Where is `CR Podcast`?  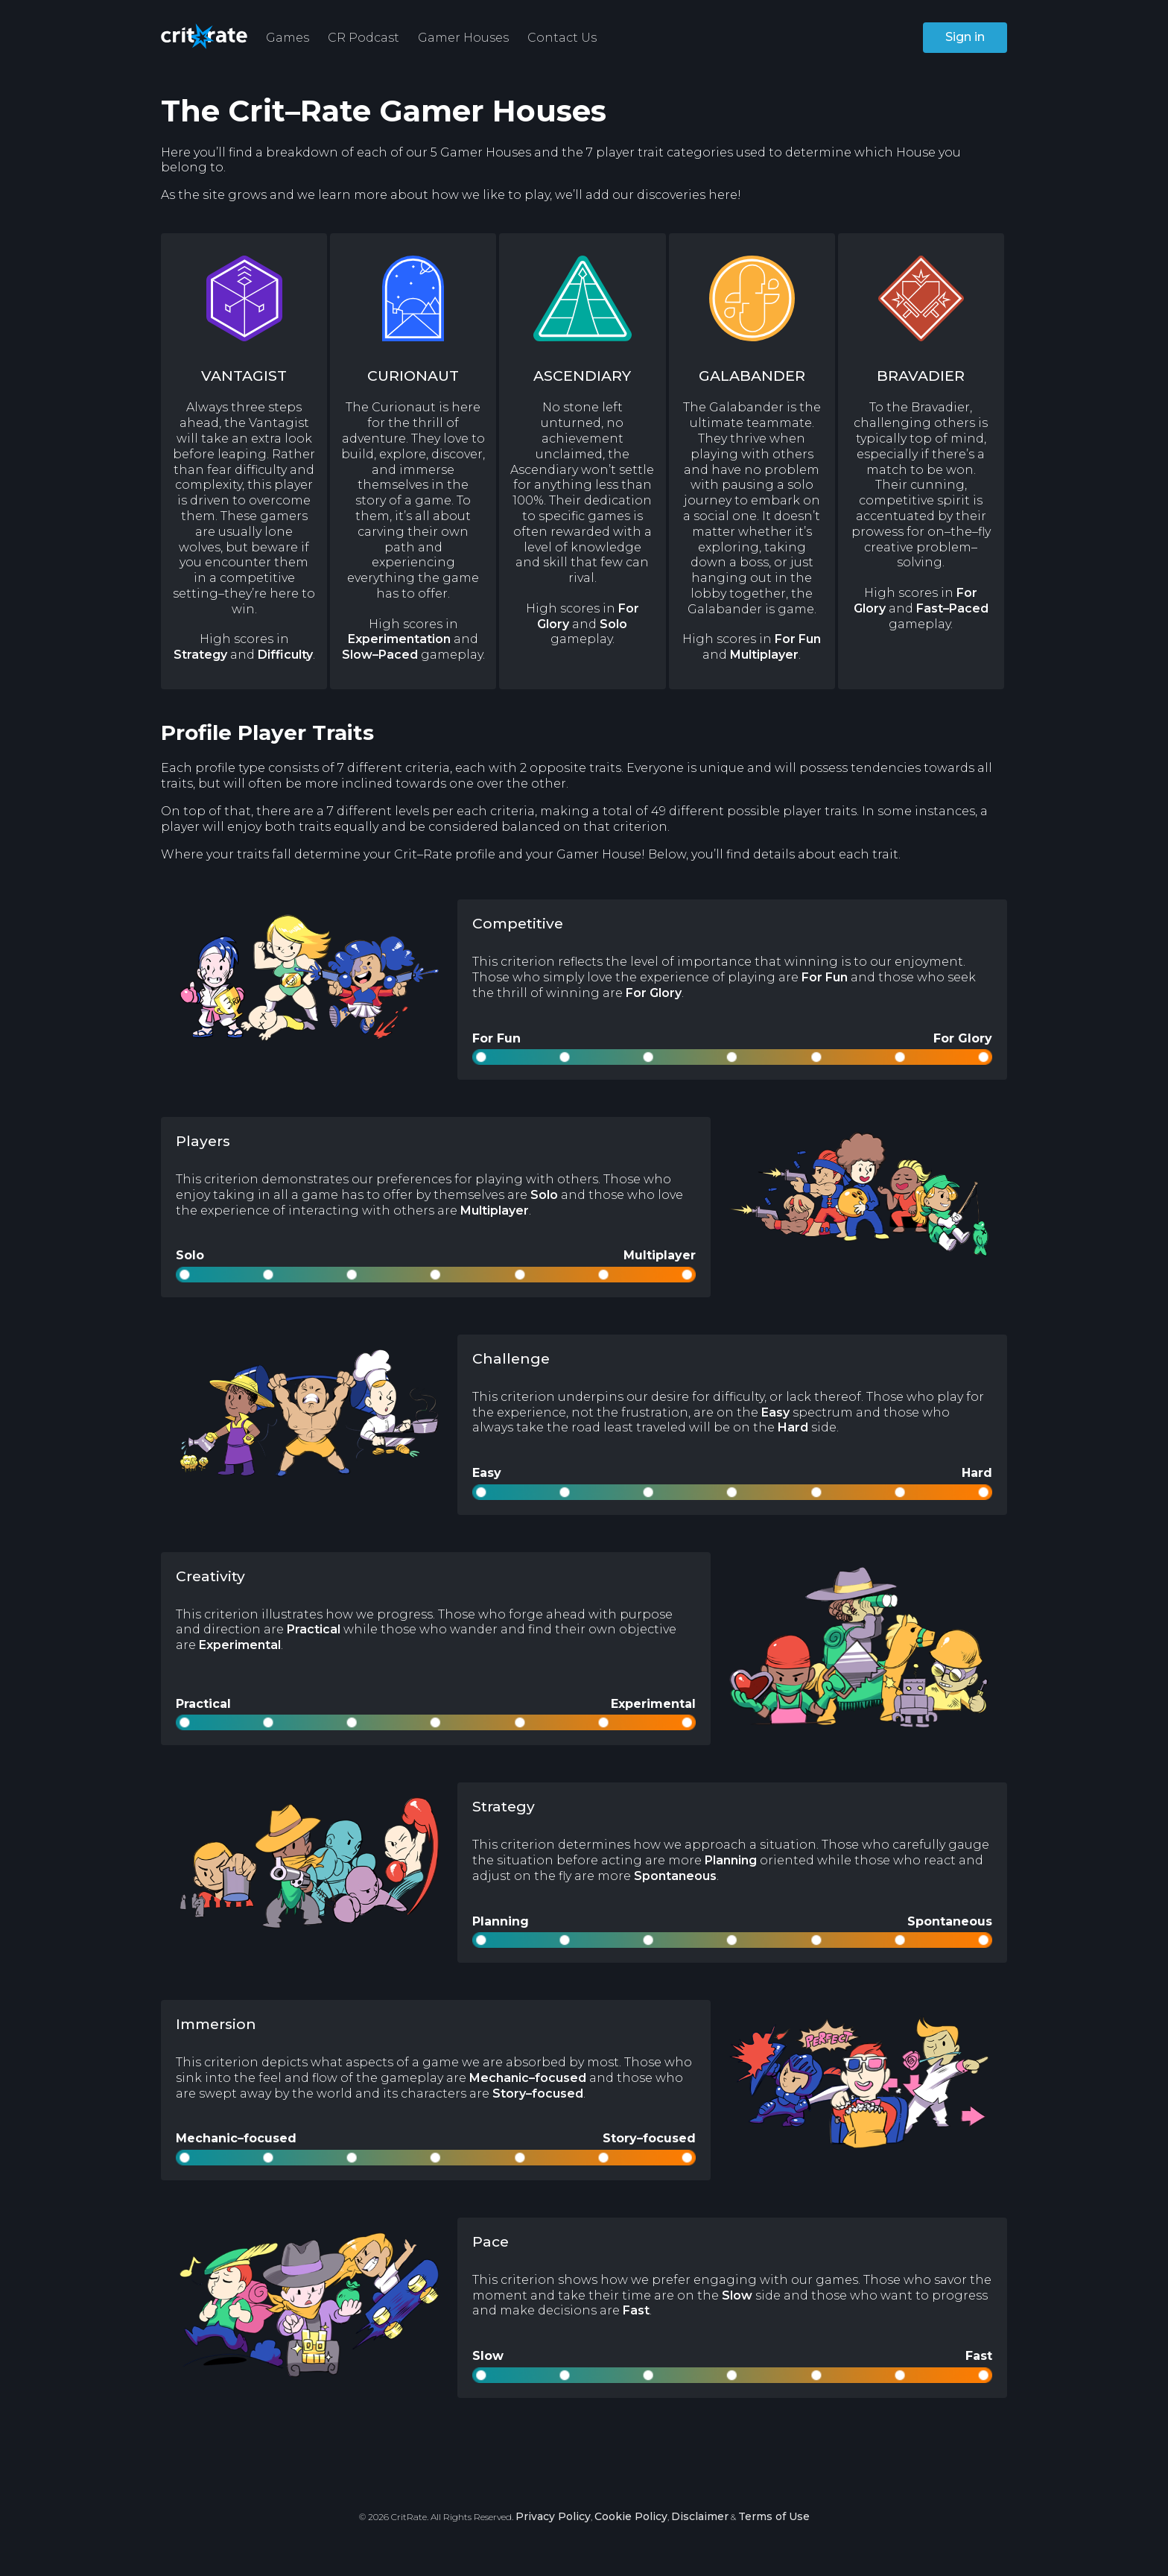
CR Podcast is located at coordinates (363, 38).